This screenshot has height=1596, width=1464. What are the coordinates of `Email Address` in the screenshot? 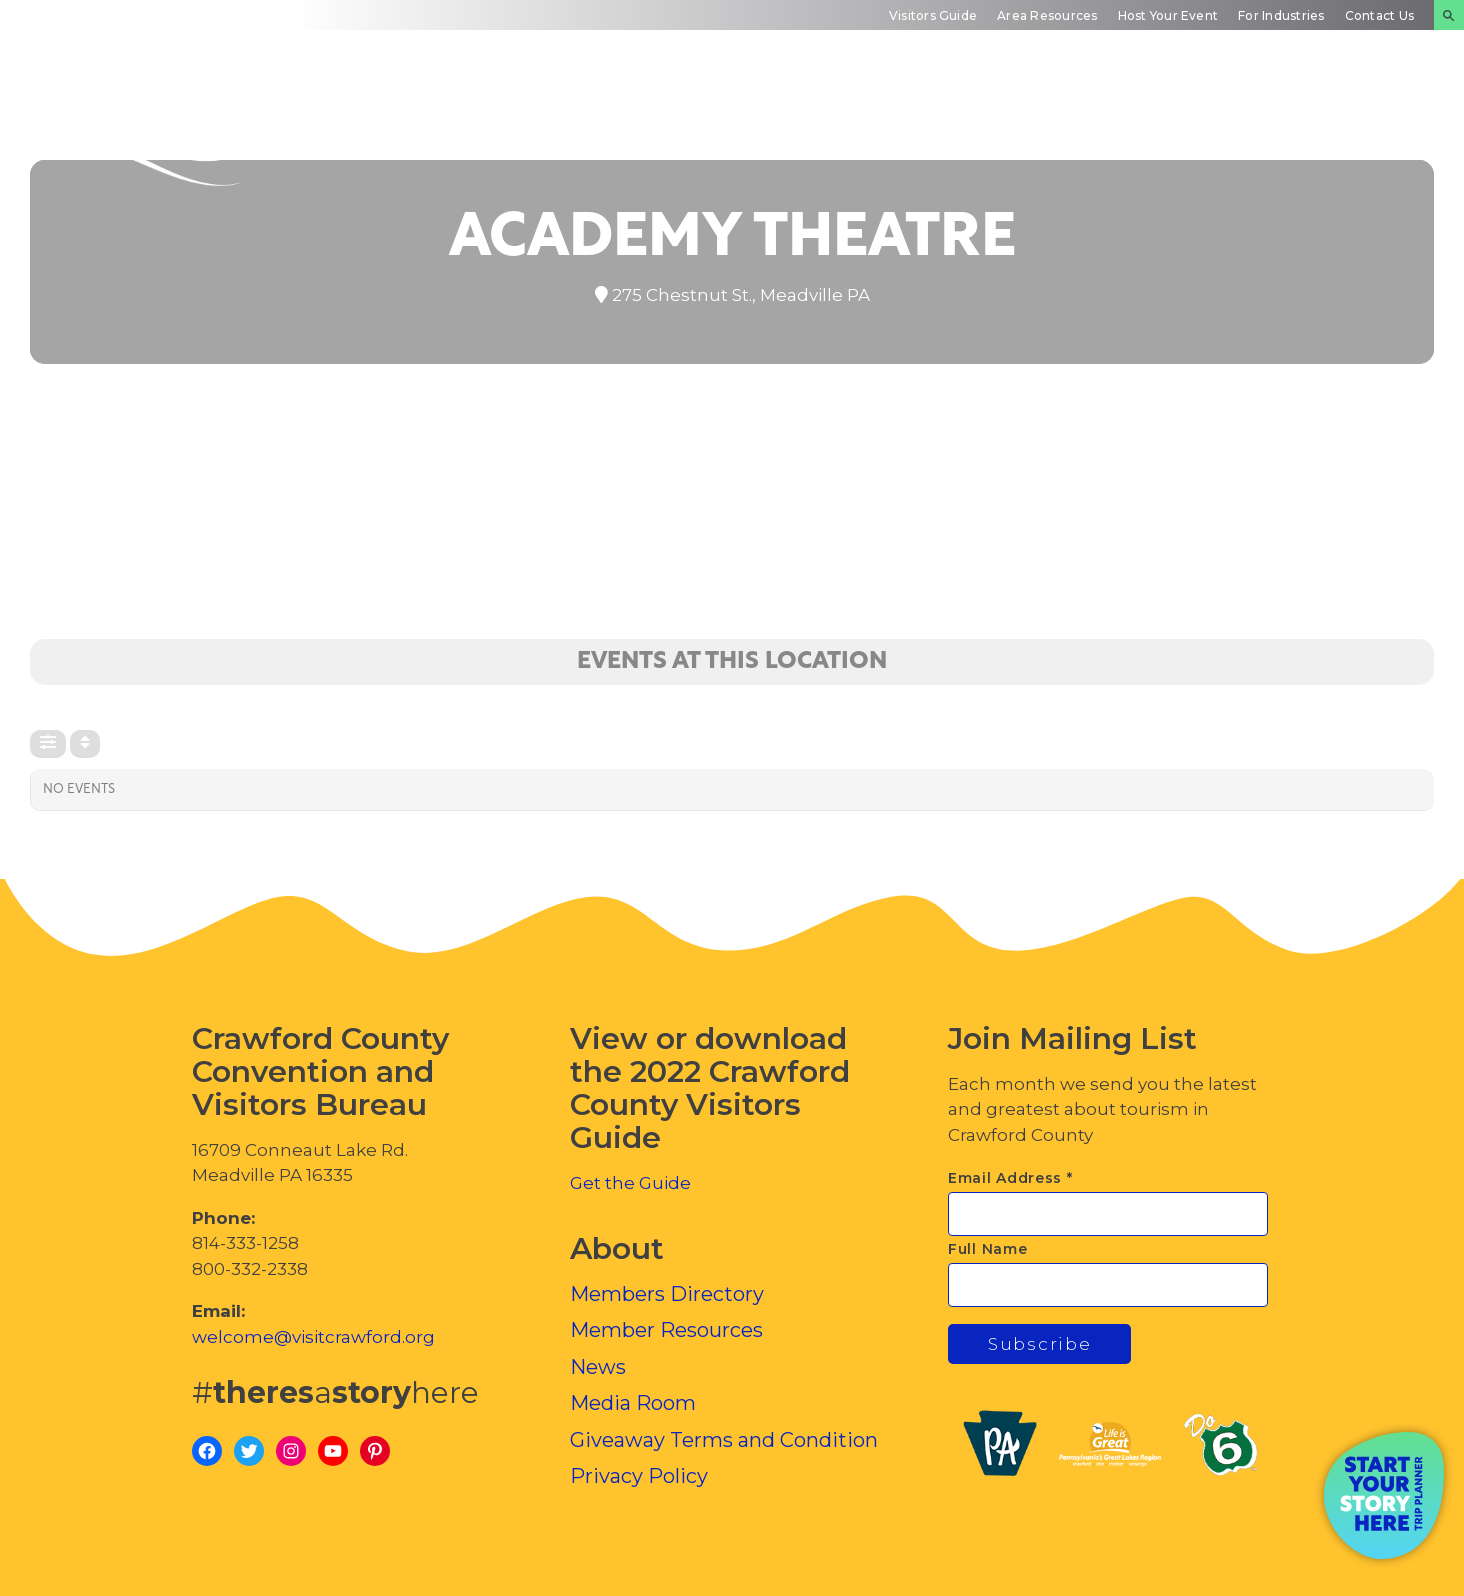 It's located at (1010, 1178).